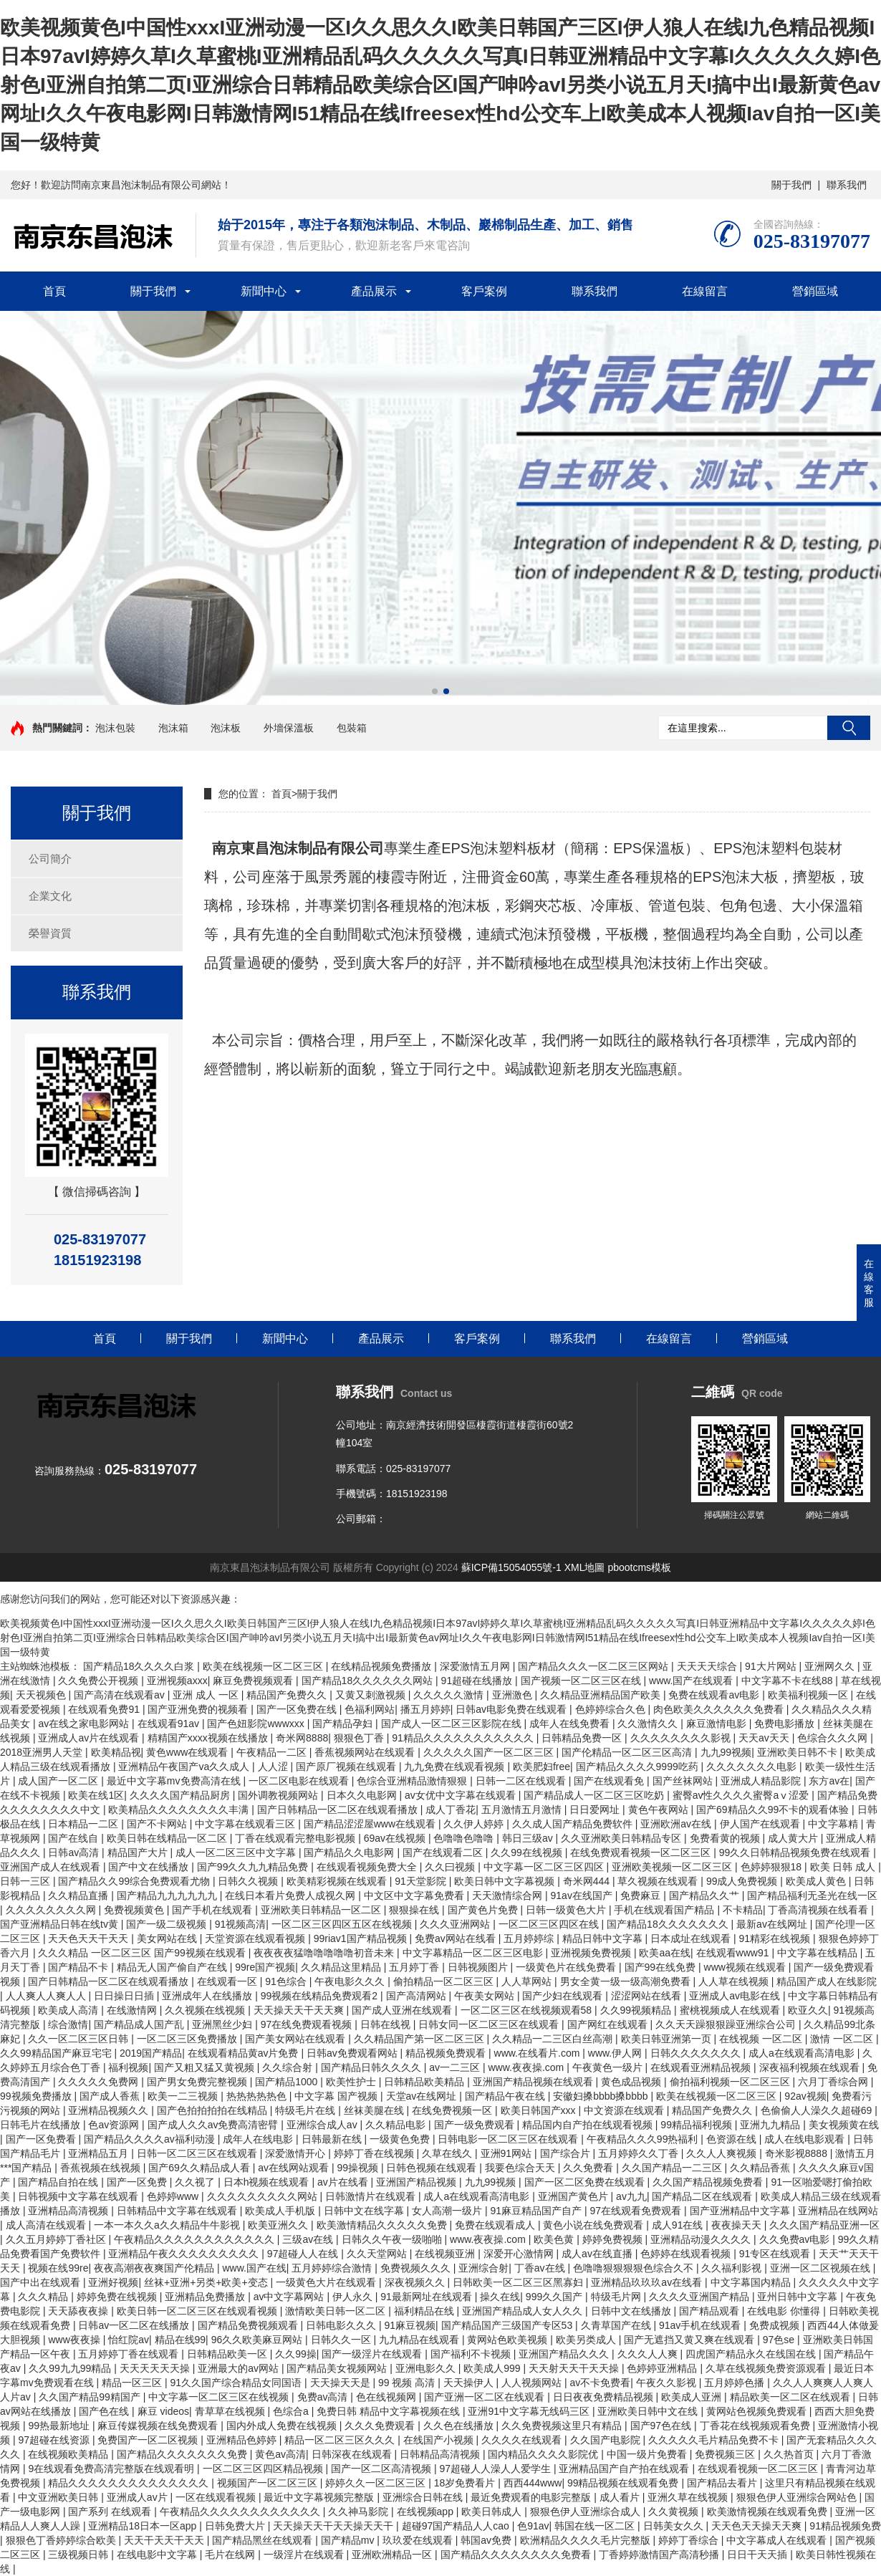 The image size is (881, 2576). Describe the element at coordinates (353, 2454) in the screenshot. I see `日韩深夜在线观看` at that location.